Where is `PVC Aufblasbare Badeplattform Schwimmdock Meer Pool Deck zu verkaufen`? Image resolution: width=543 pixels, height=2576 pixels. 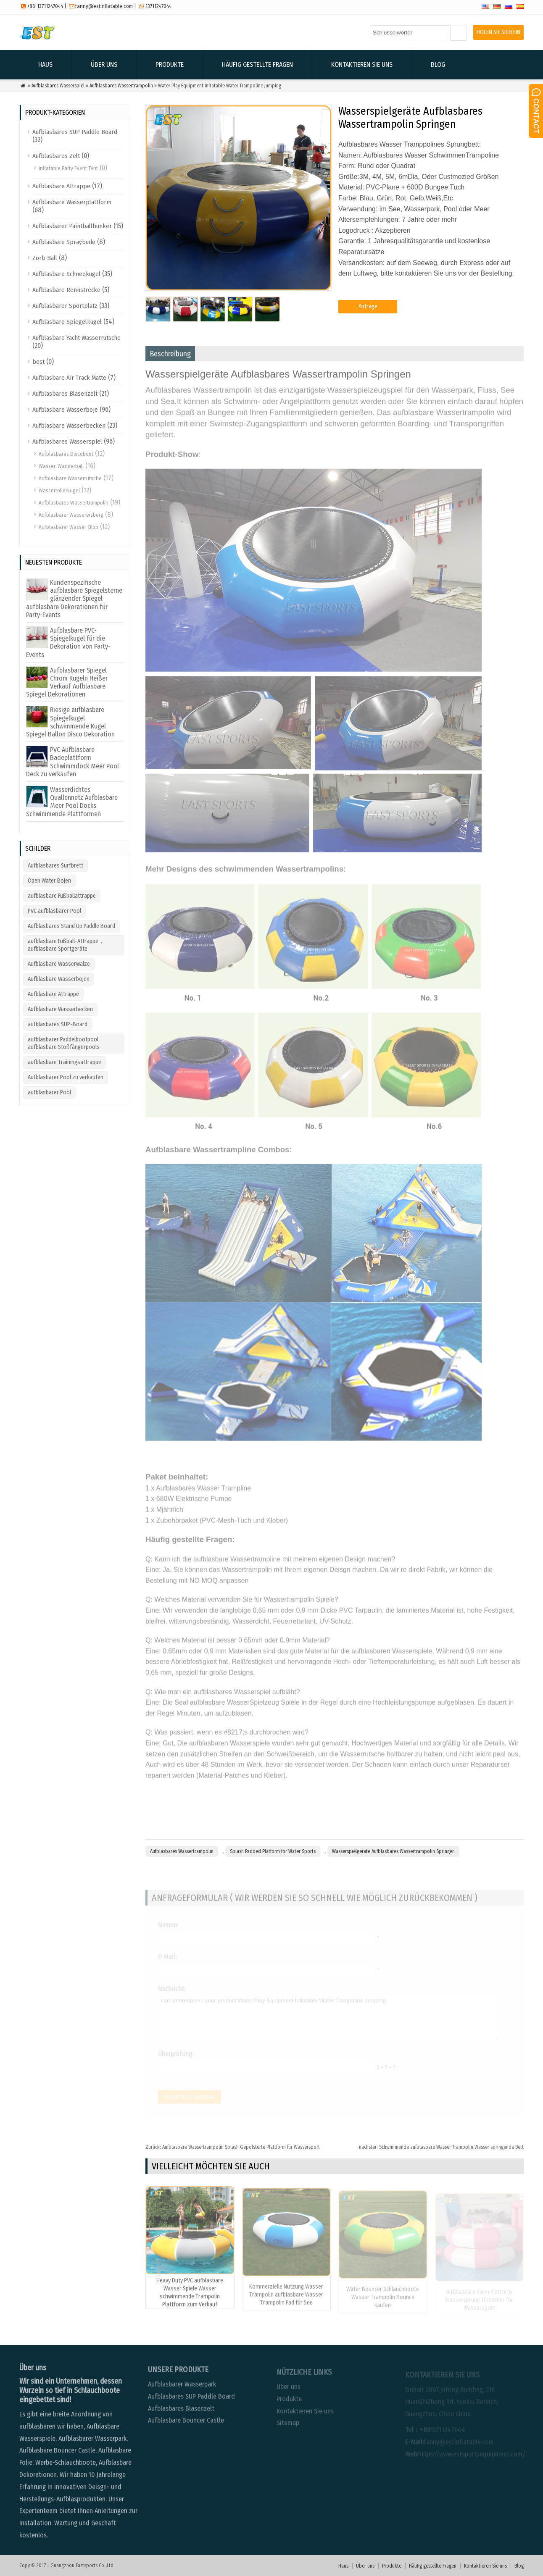
PVC Aufblasbare Badeplattform Schwimmdock Meer Pool Deck zu verkaufen is located at coordinates (72, 762).